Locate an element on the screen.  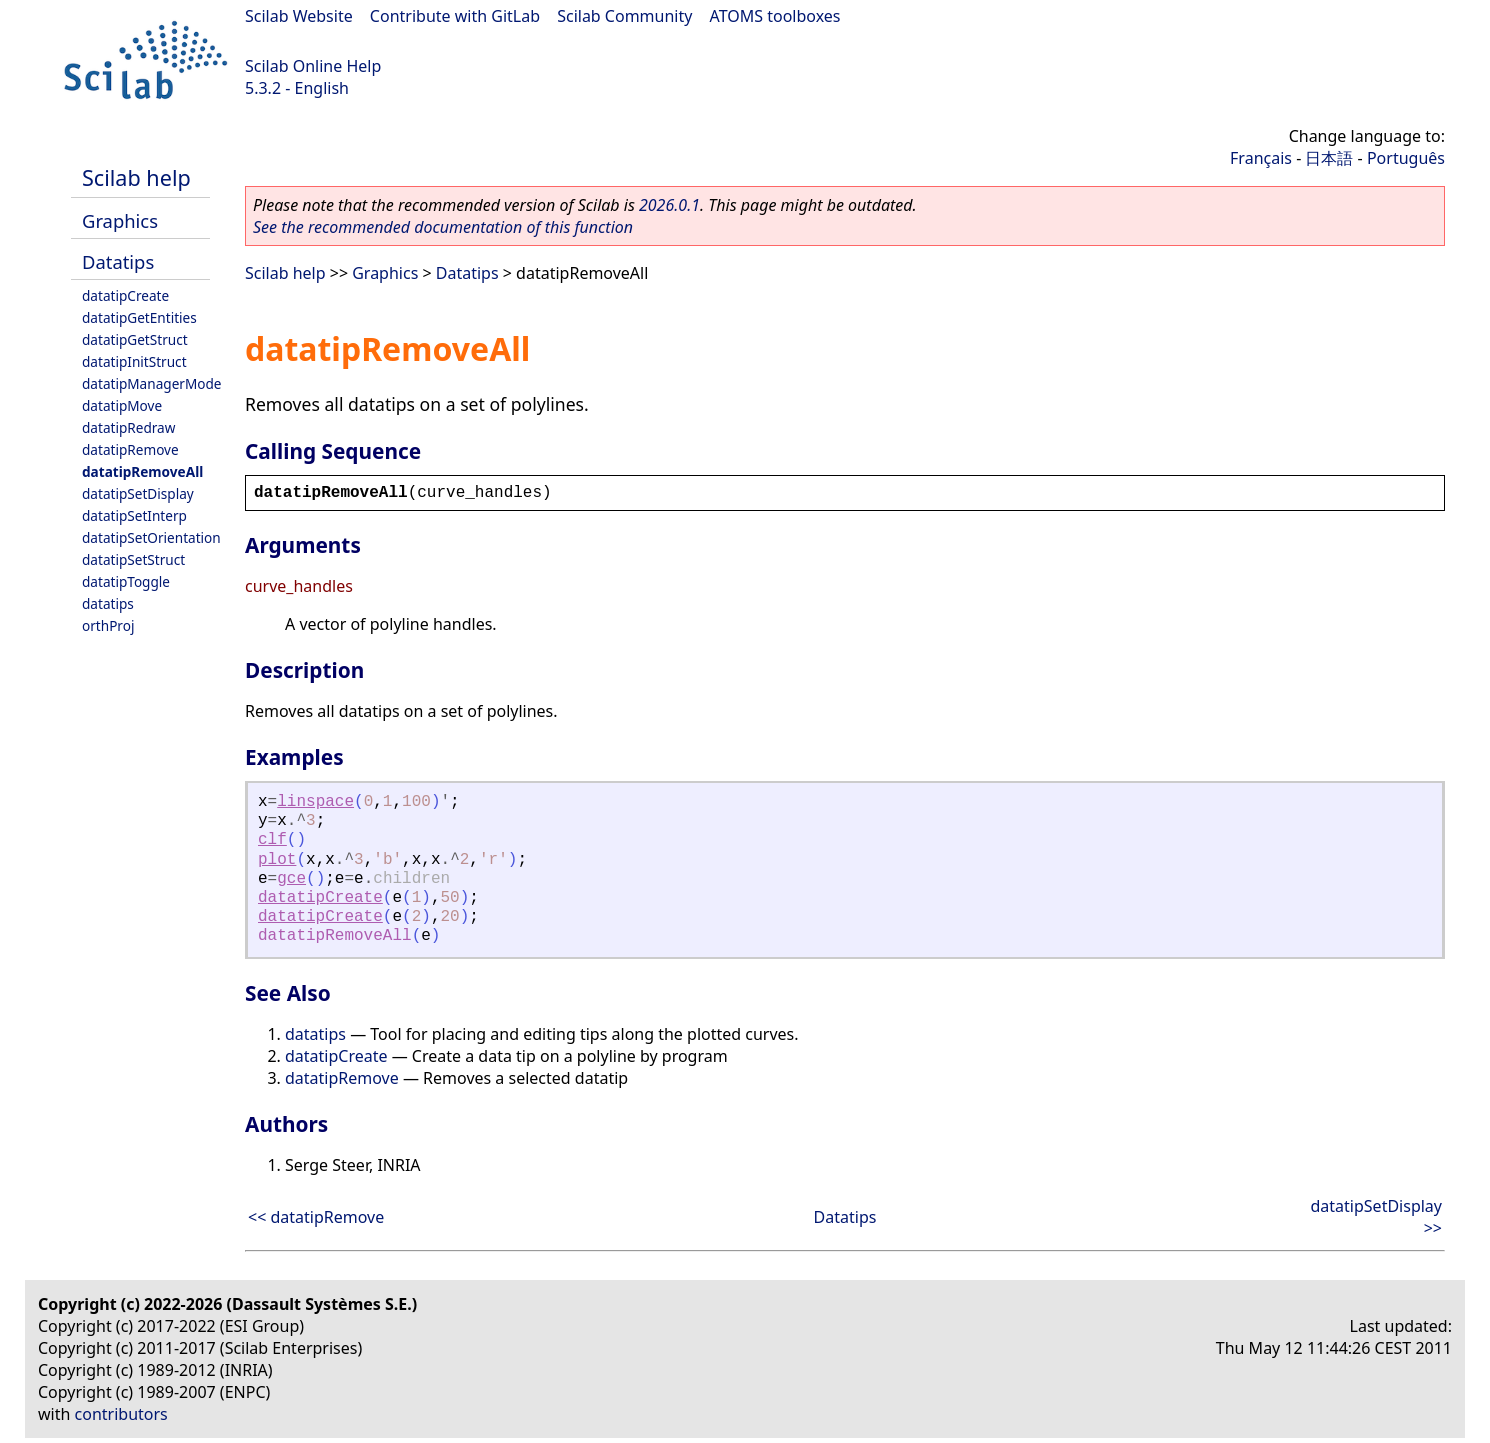
Scilab Online Help is located at coordinates (313, 66).